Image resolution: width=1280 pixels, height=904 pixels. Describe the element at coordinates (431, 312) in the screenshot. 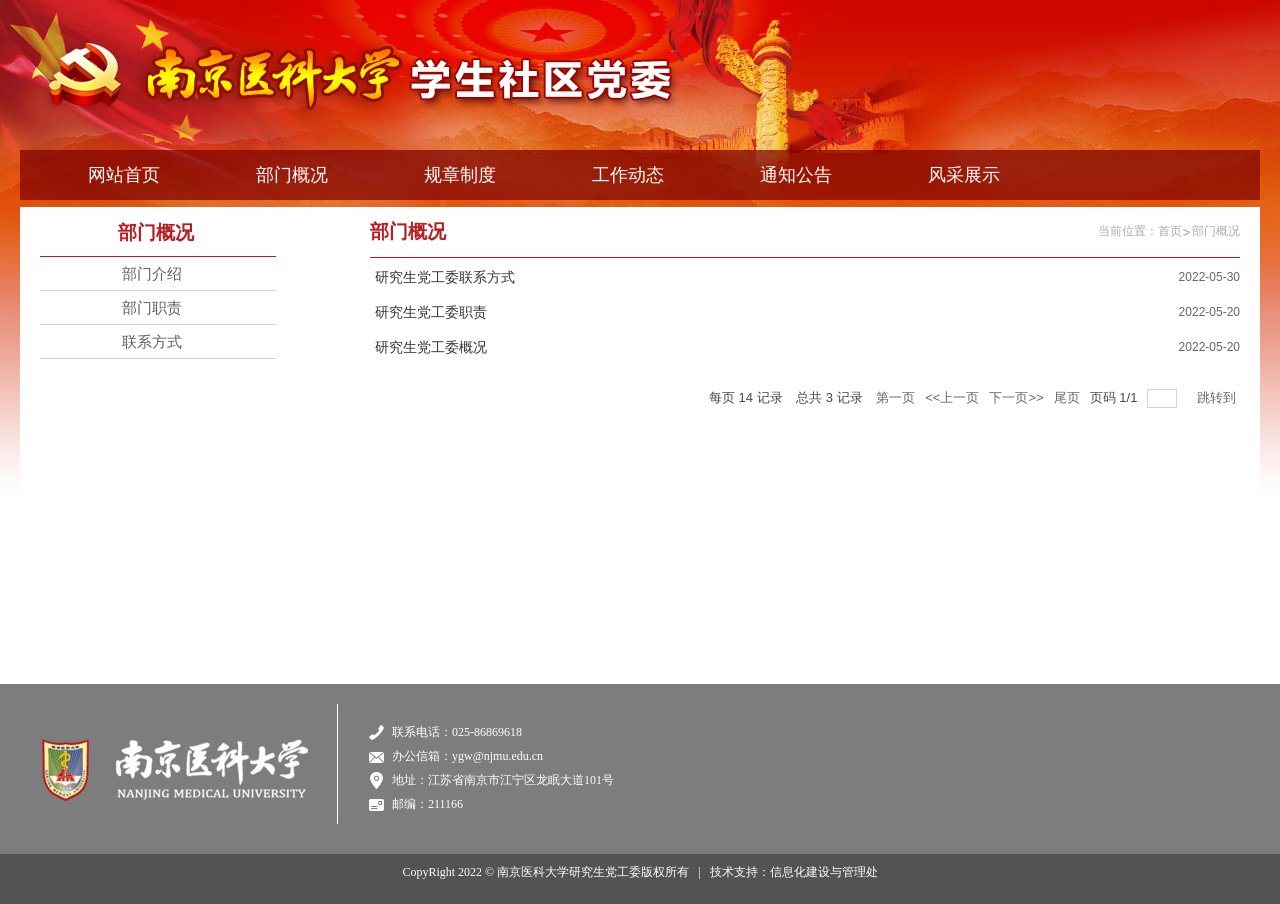

I see `研究生党工委职责` at that location.